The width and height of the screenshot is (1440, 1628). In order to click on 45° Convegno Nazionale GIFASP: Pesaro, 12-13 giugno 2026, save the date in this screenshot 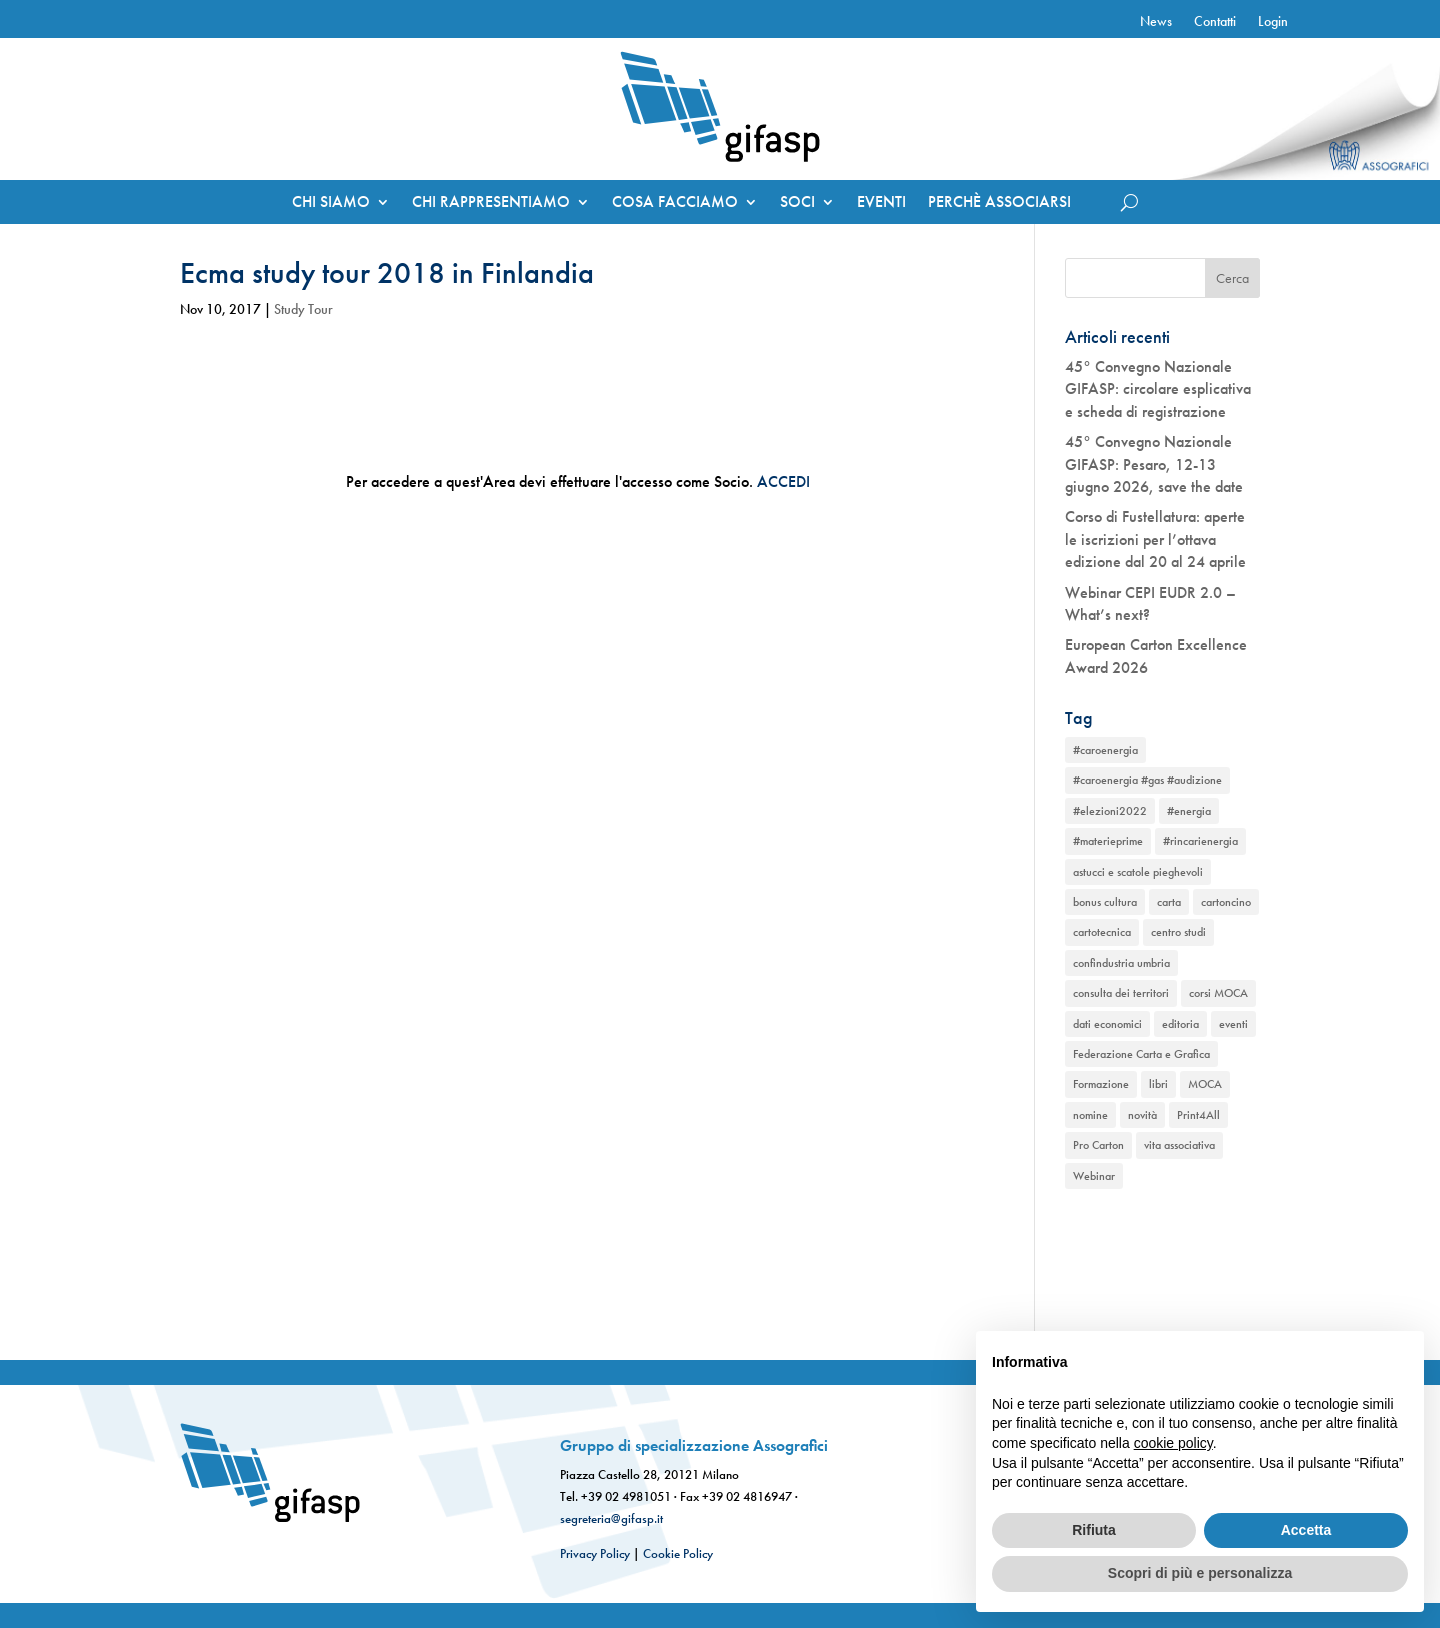, I will do `click(1154, 464)`.